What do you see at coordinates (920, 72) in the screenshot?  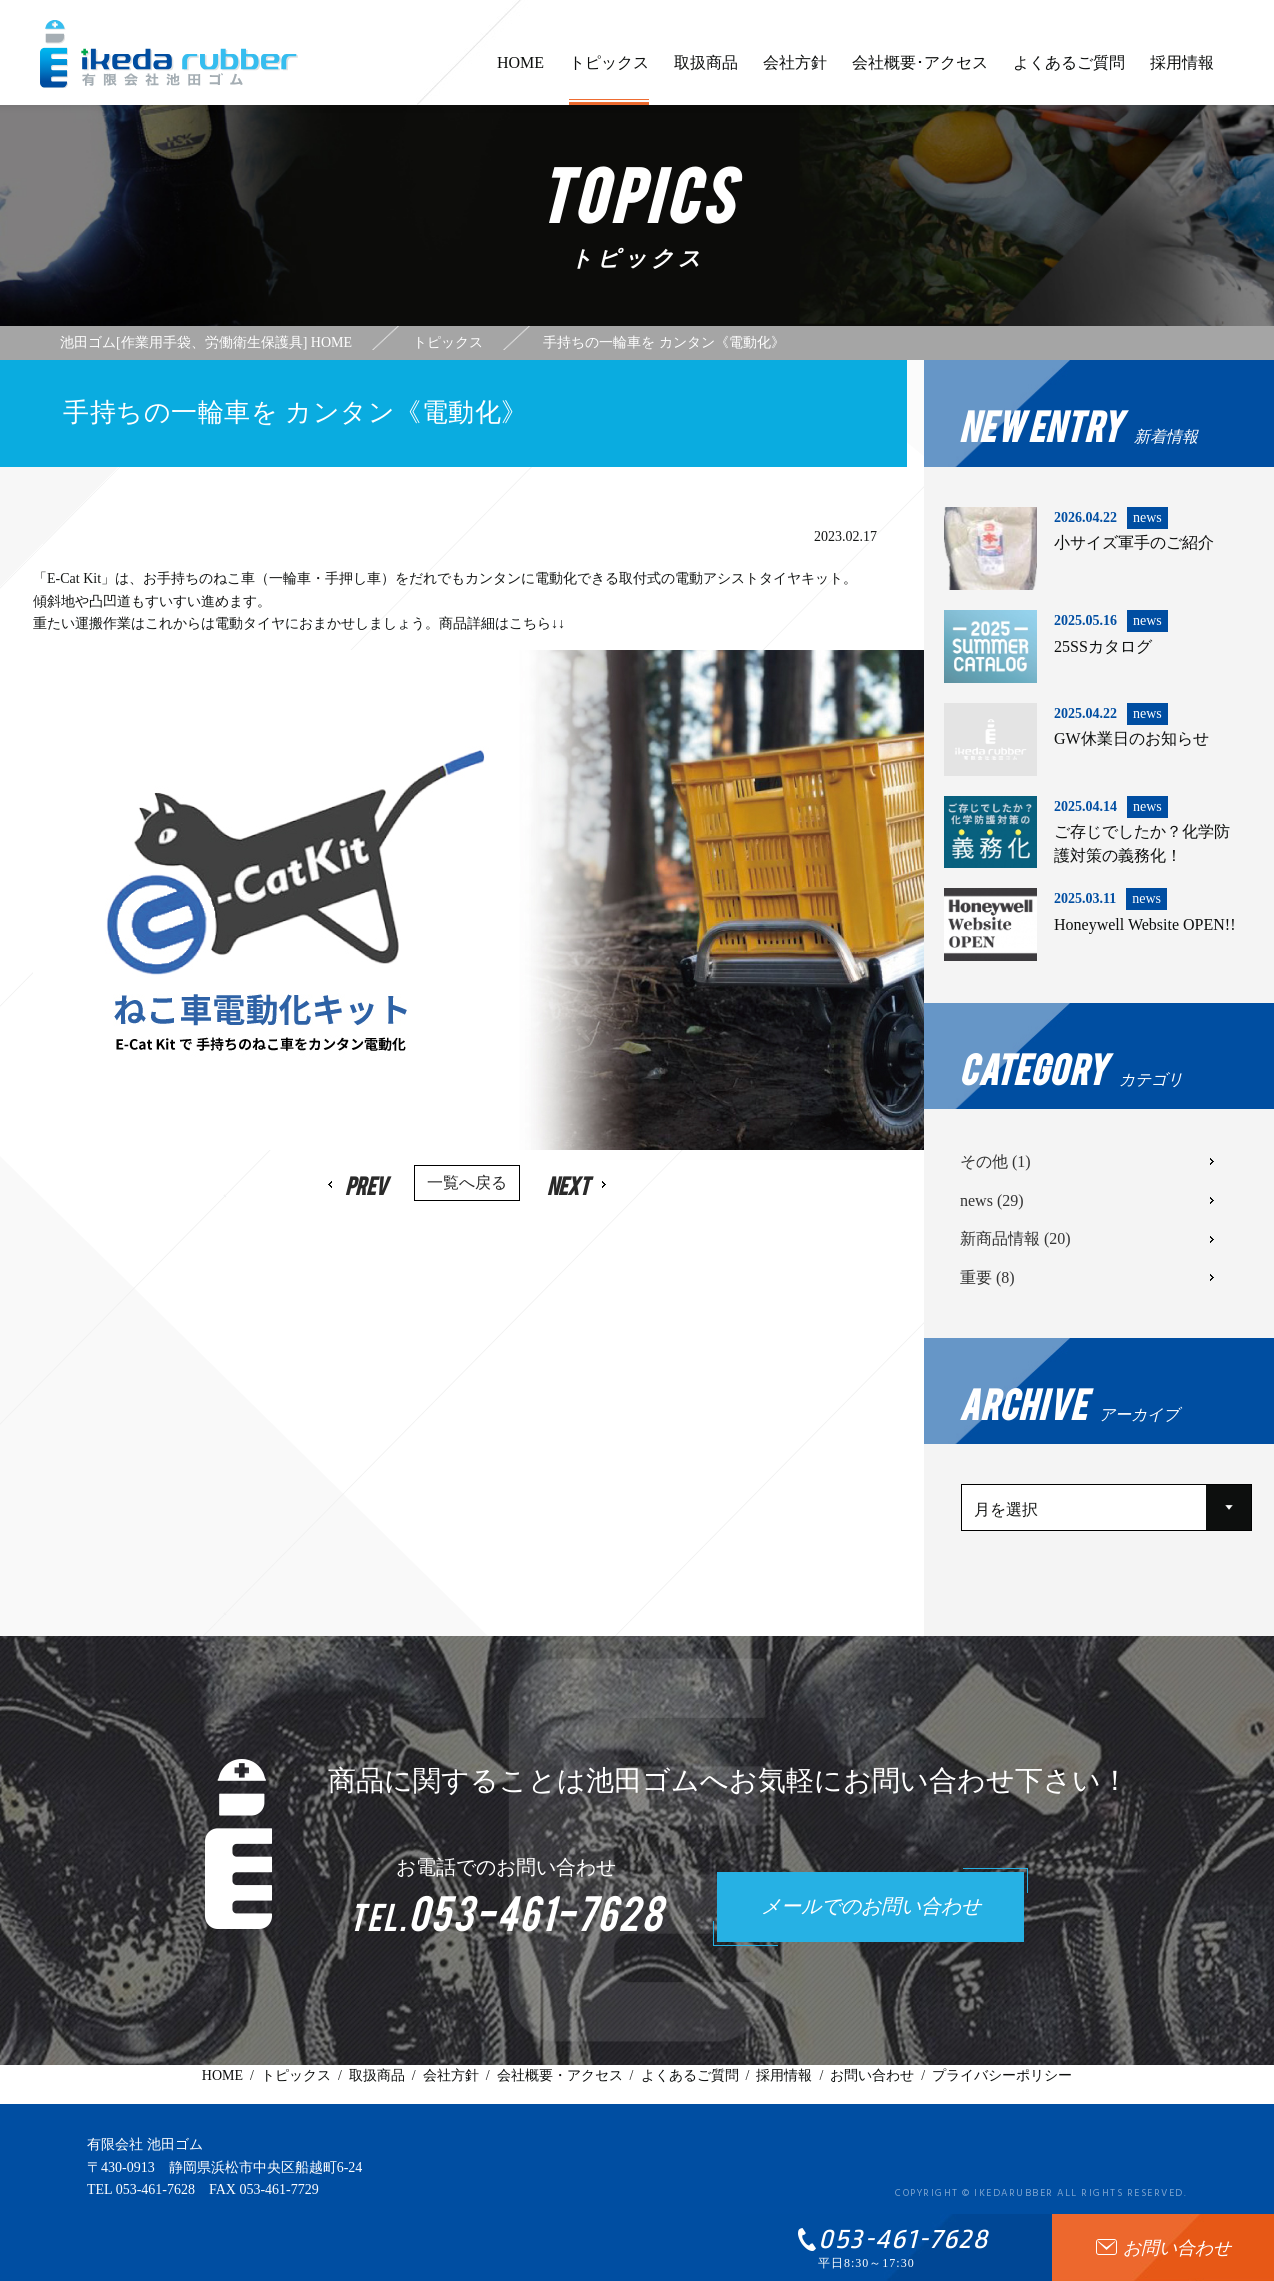 I see `会社概要･アクセス` at bounding box center [920, 72].